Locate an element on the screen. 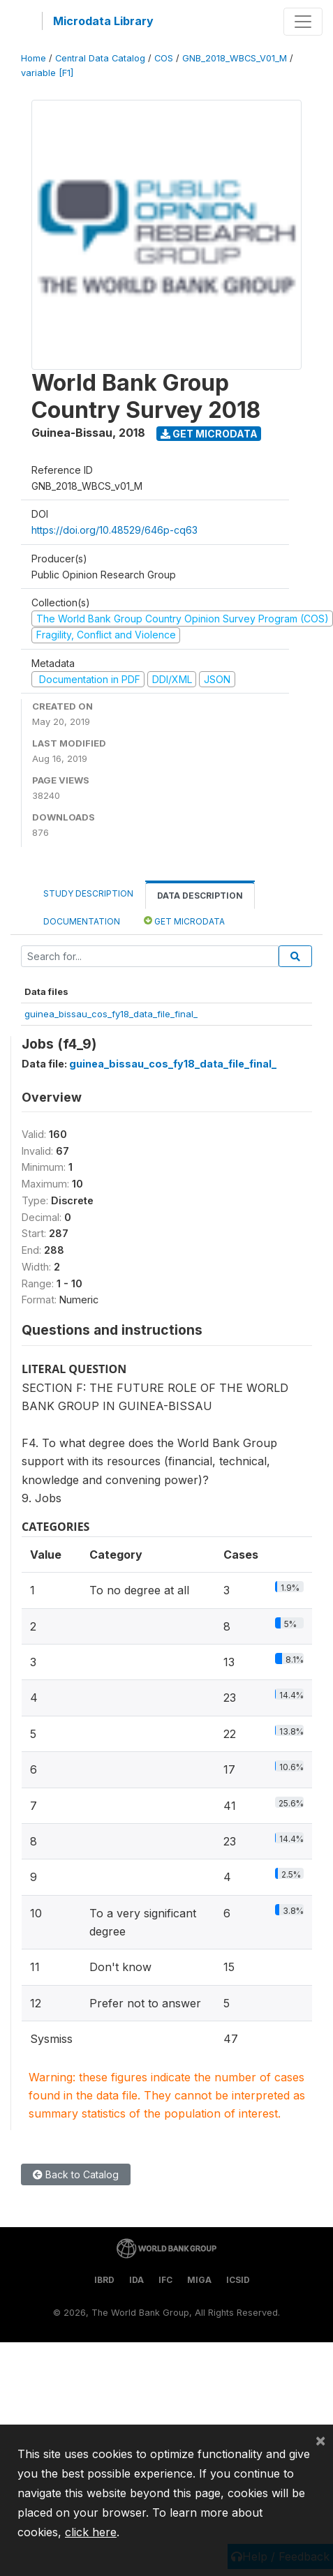 The width and height of the screenshot is (333, 2576). ICSID is located at coordinates (238, 2280).